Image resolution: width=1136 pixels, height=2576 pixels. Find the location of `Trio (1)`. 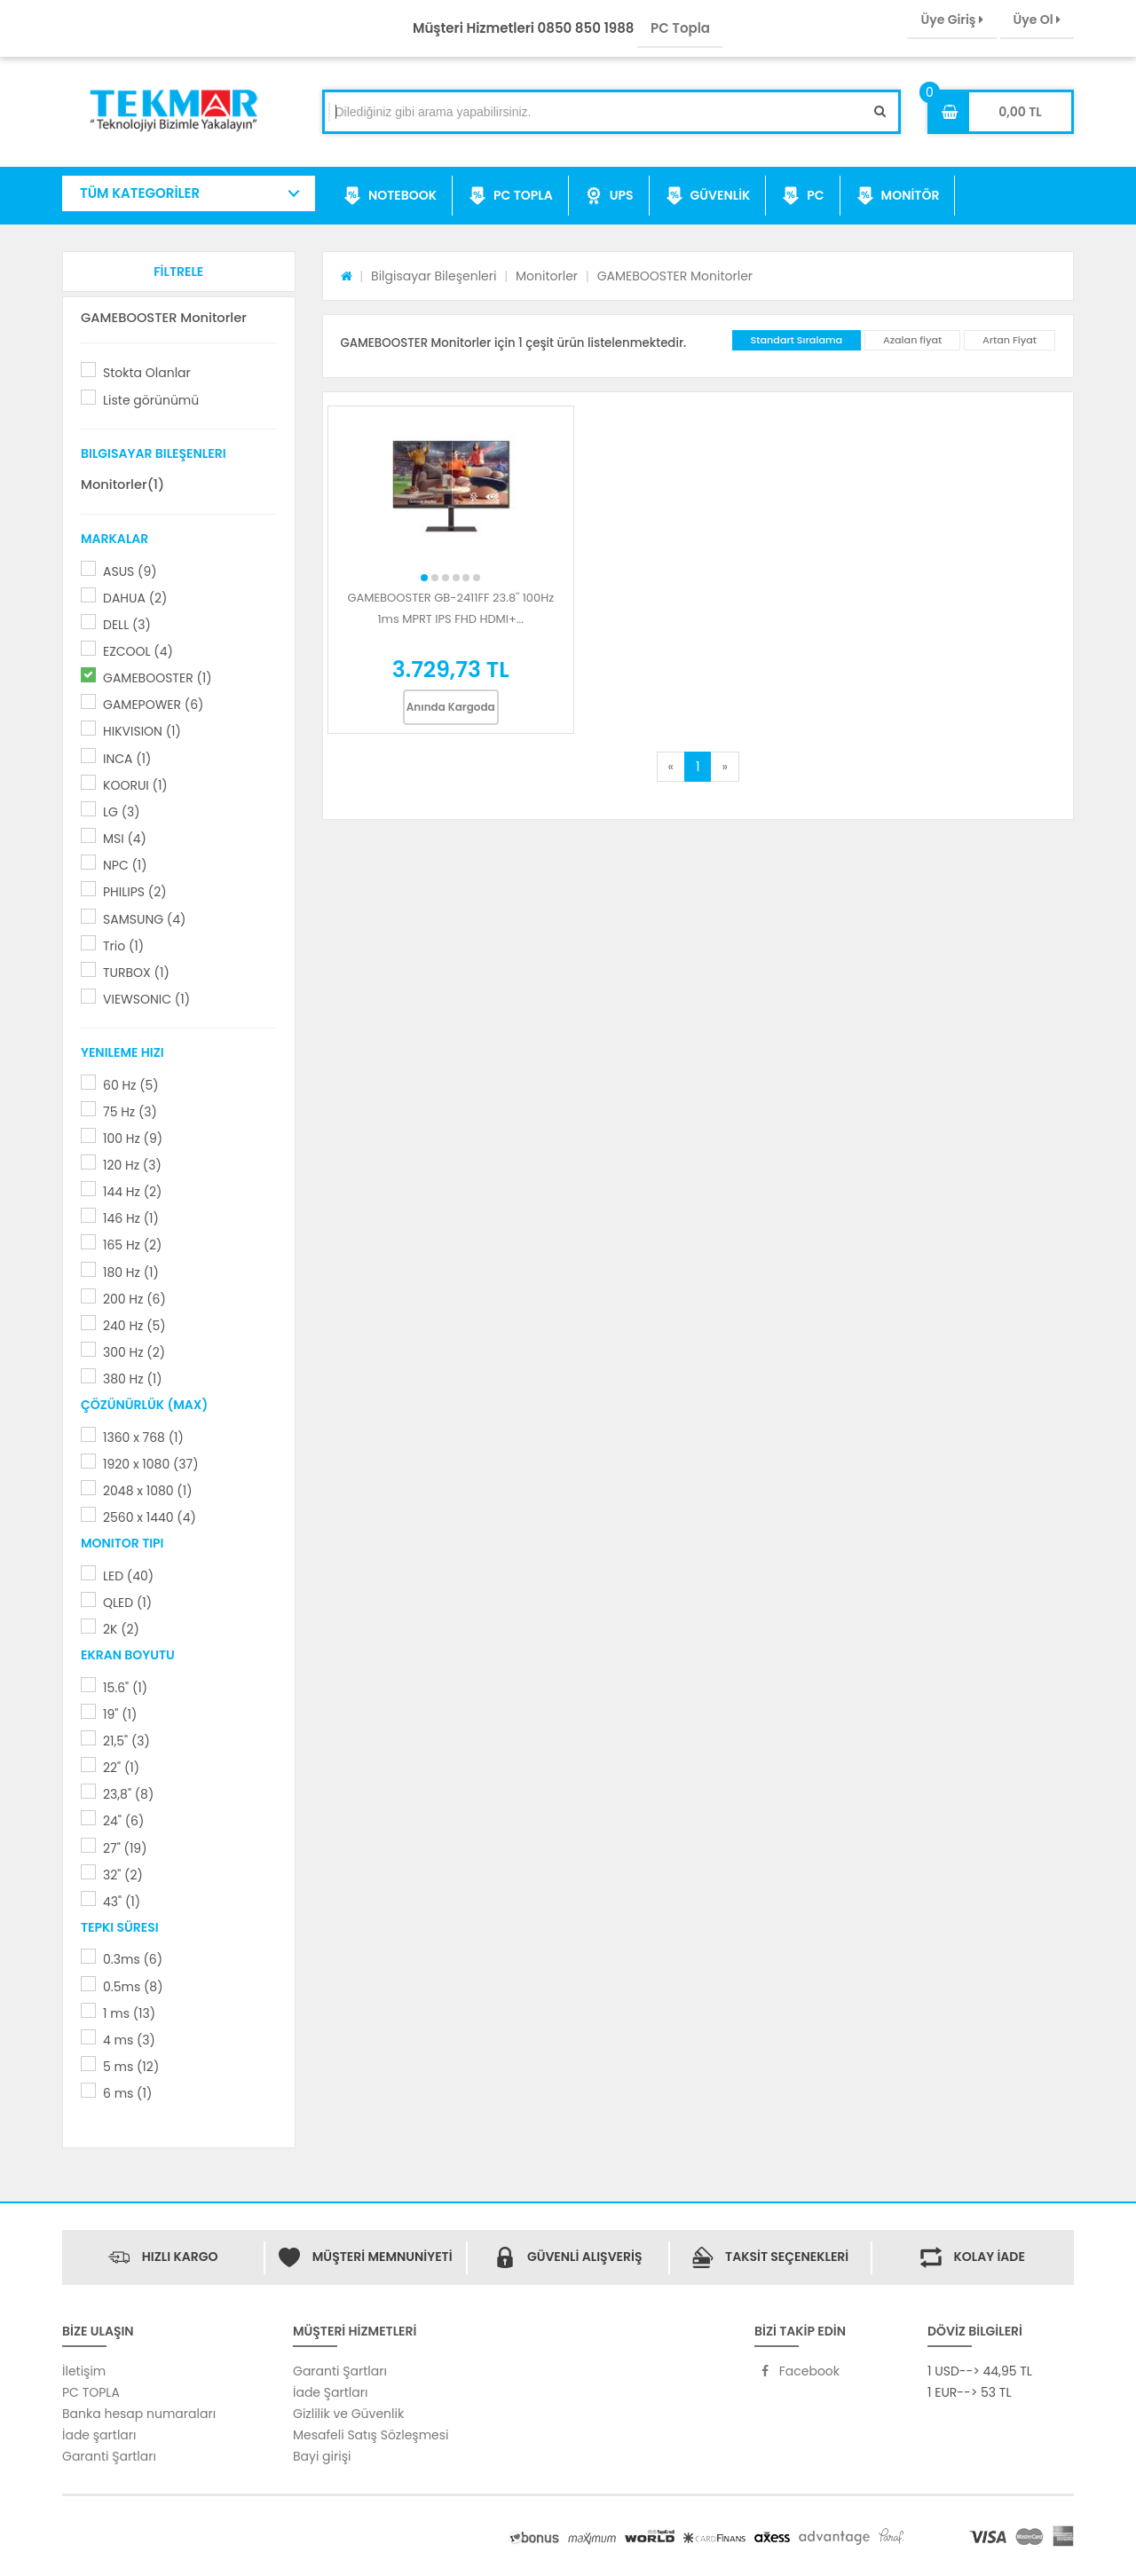

Trio (1) is located at coordinates (123, 946).